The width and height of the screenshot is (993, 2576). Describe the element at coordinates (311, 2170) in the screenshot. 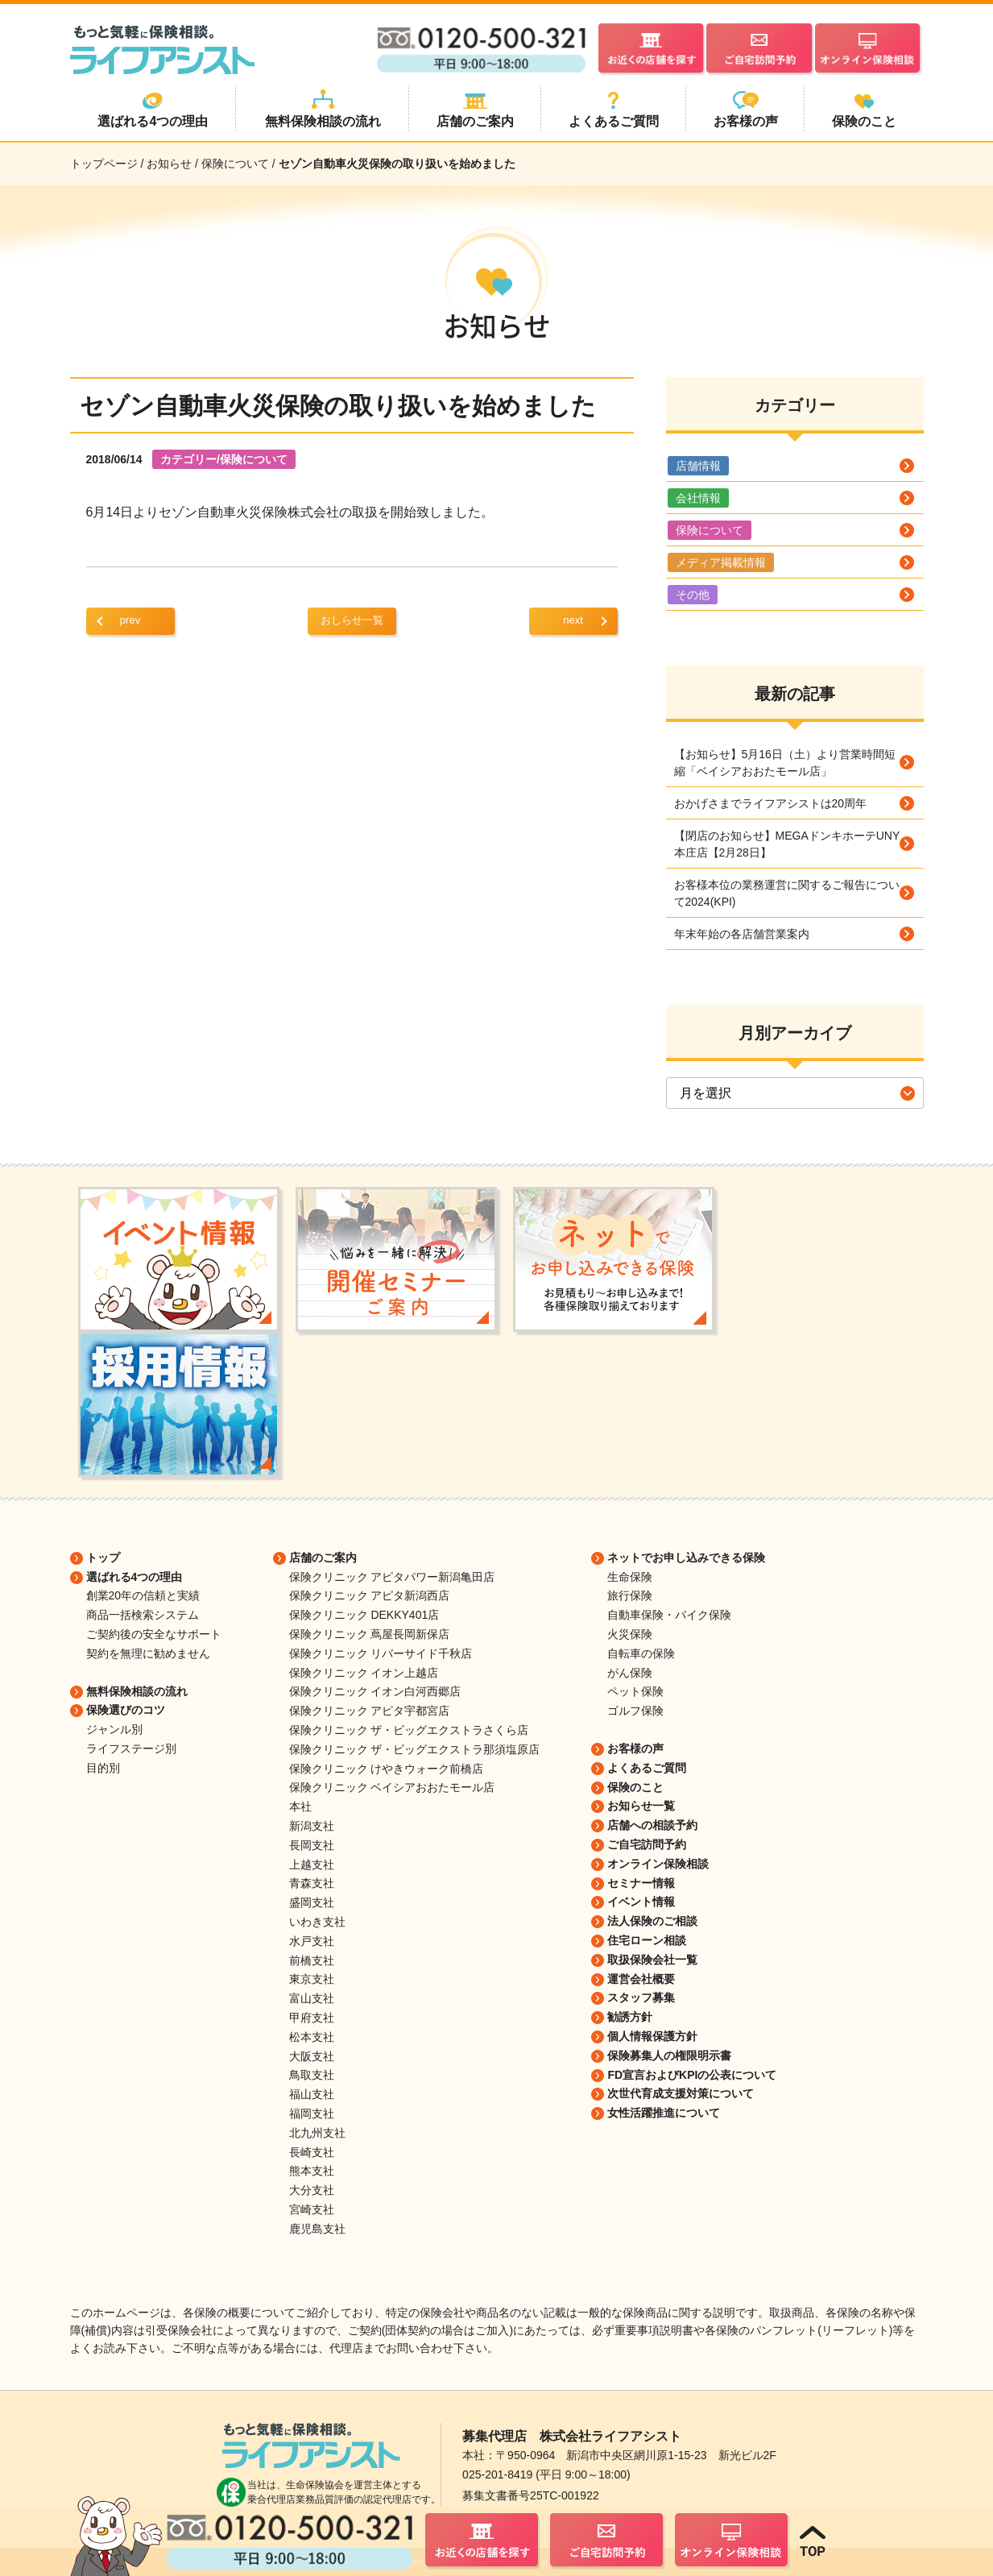

I see `熊本支社` at that location.